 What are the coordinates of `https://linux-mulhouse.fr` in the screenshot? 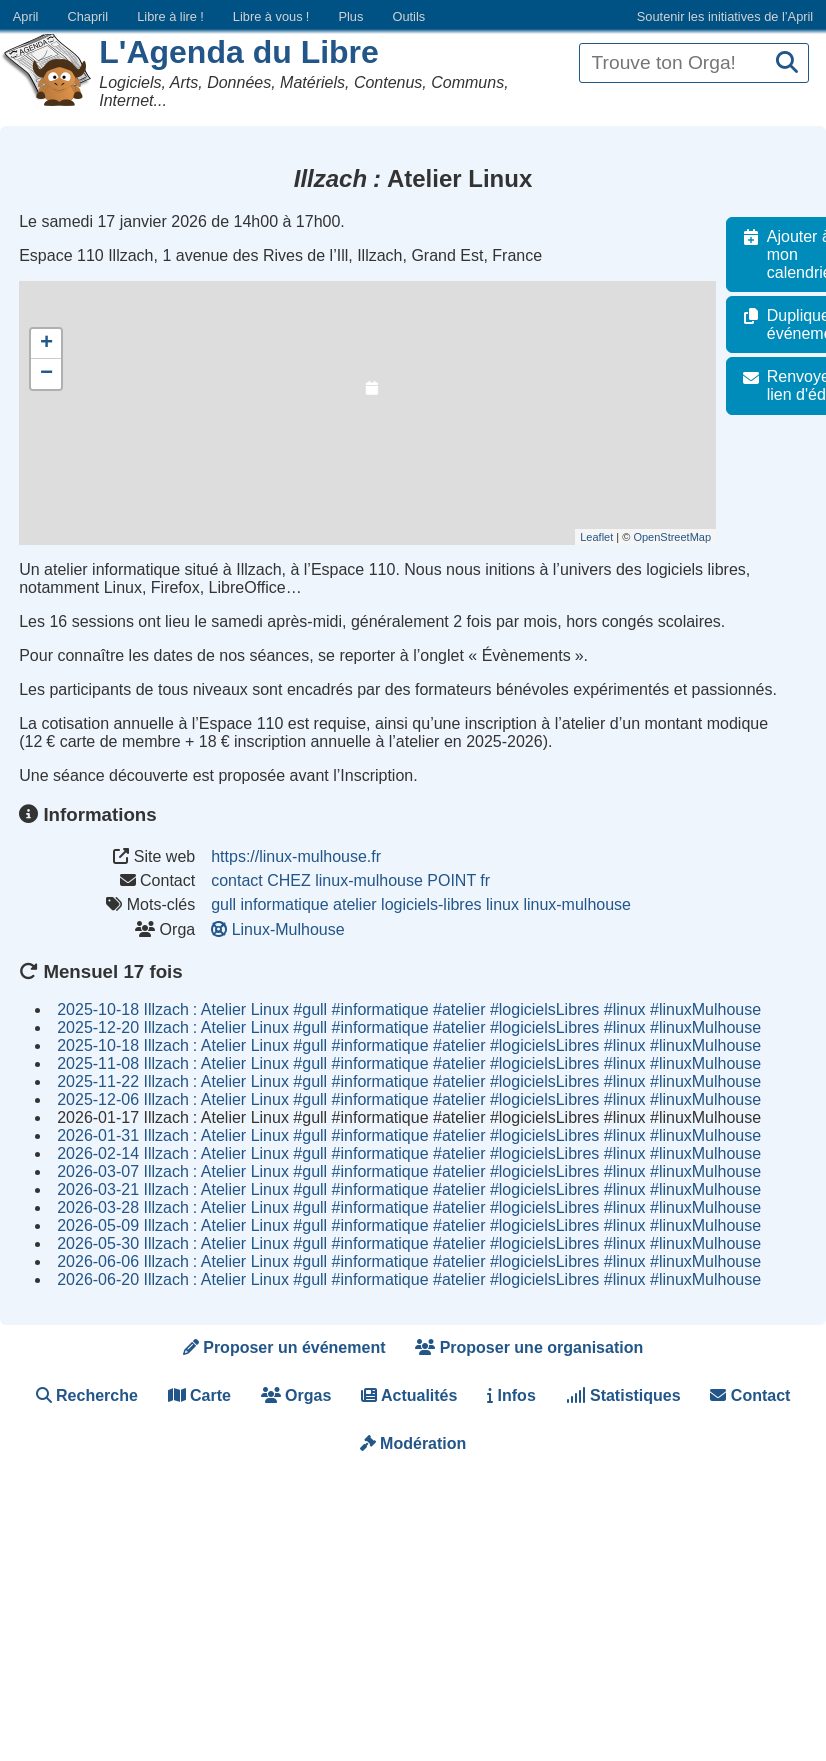 It's located at (296, 856).